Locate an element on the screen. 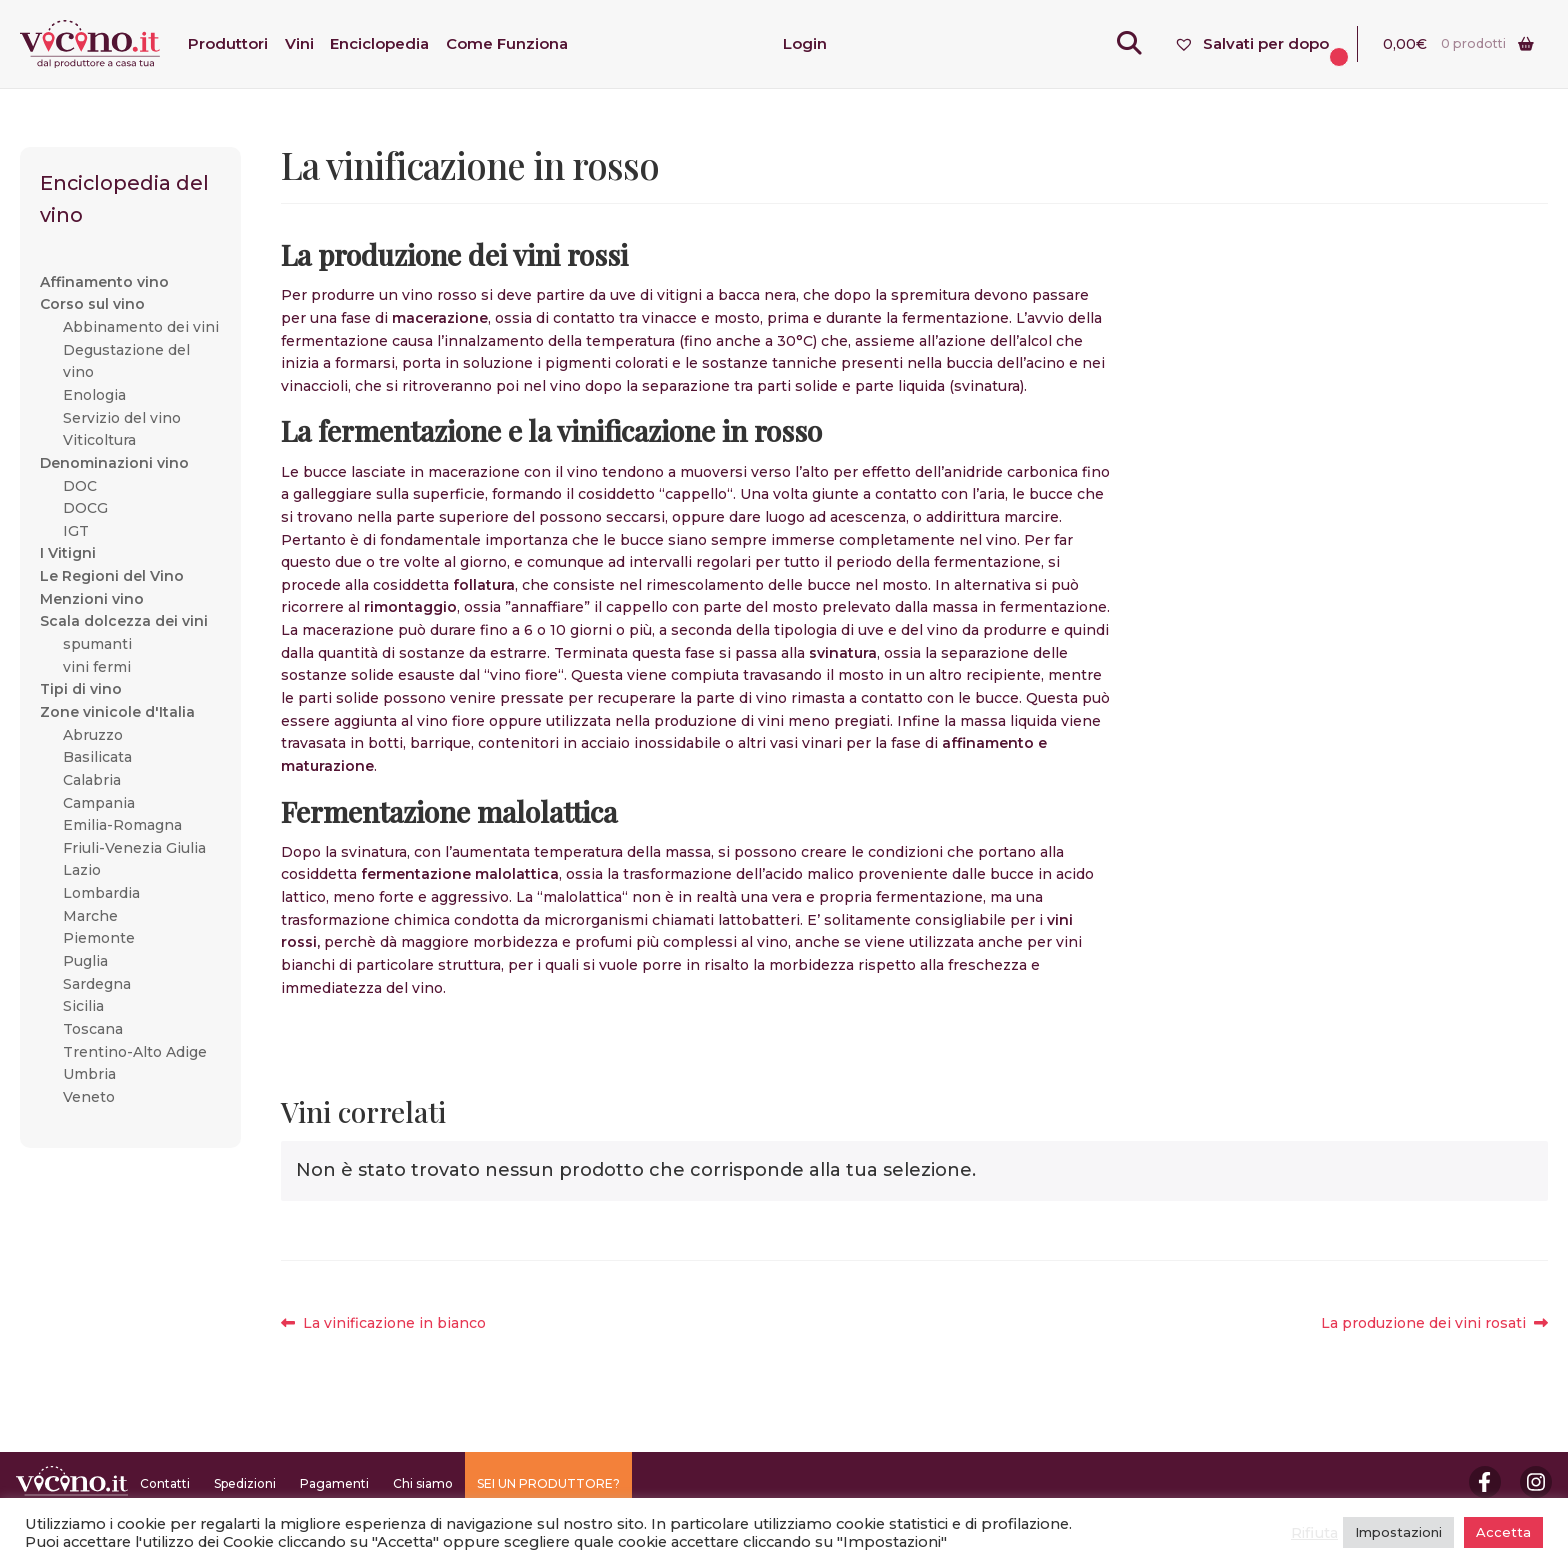 Image resolution: width=1568 pixels, height=1567 pixels. Accetta [button] is located at coordinates (1503, 1532).